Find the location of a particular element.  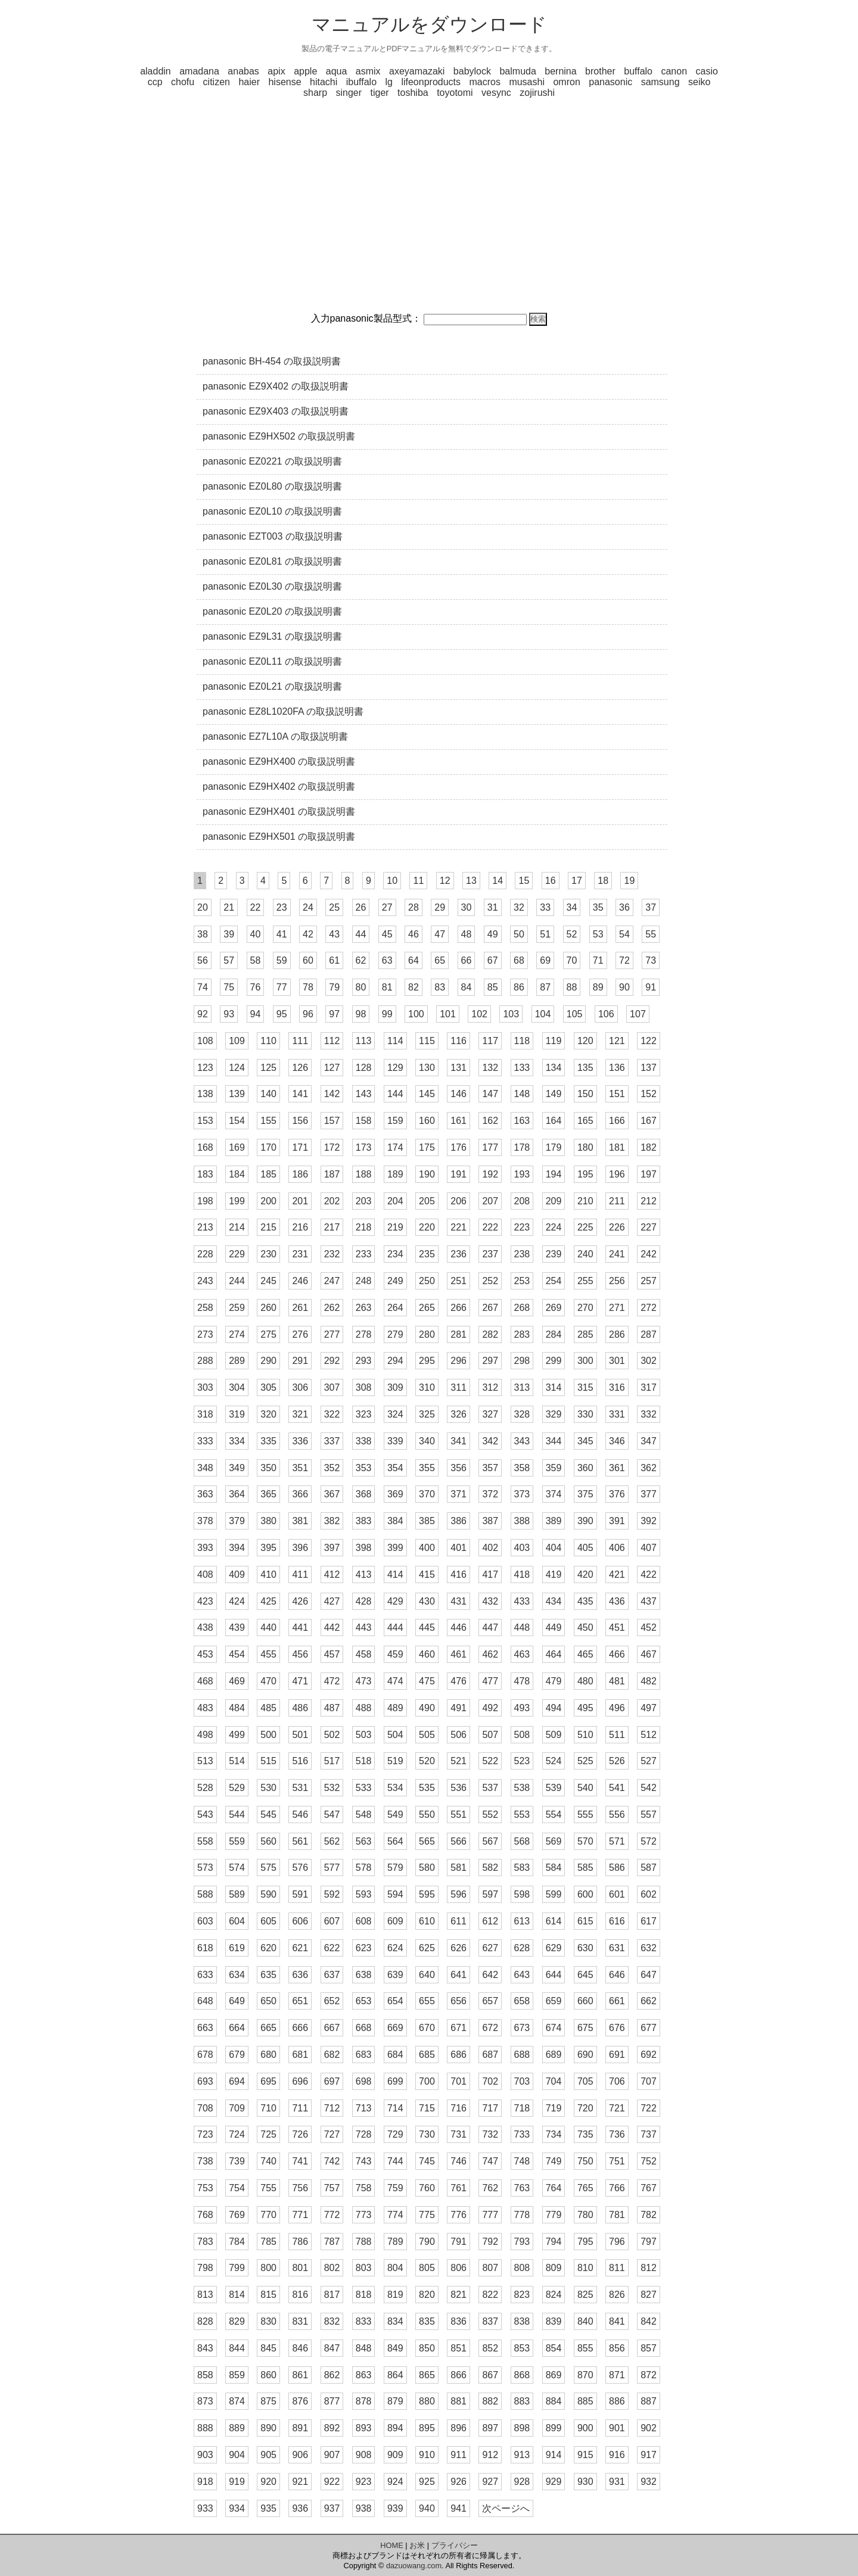

244 is located at coordinates (237, 1281).